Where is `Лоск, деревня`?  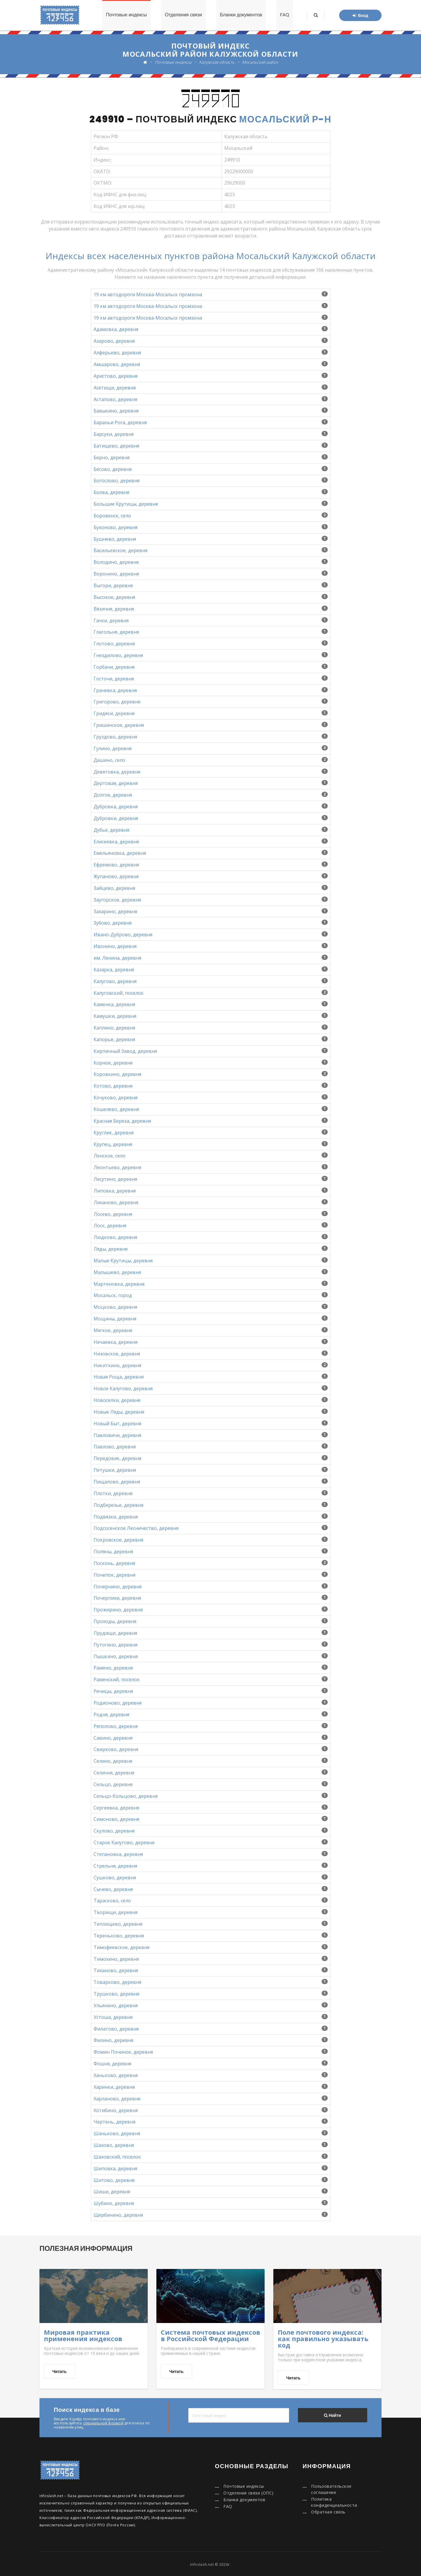 Лоск, деревня is located at coordinates (110, 1225).